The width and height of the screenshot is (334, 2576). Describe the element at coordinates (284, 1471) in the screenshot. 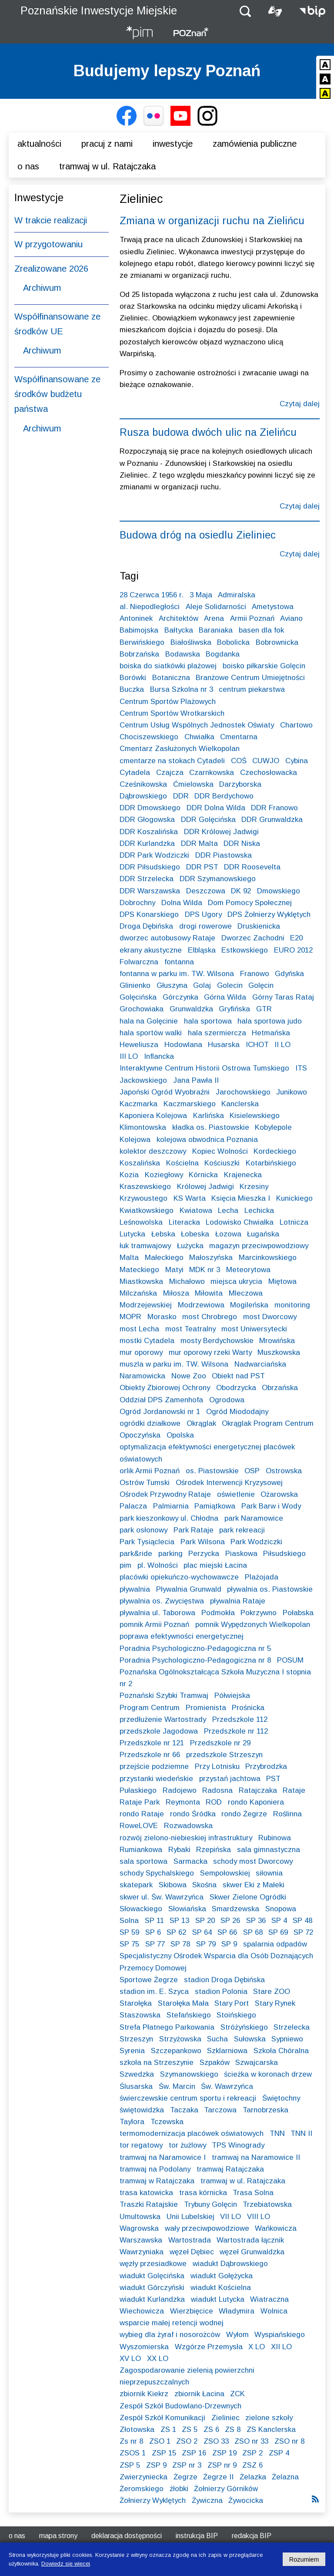

I see `Ostrowska` at that location.